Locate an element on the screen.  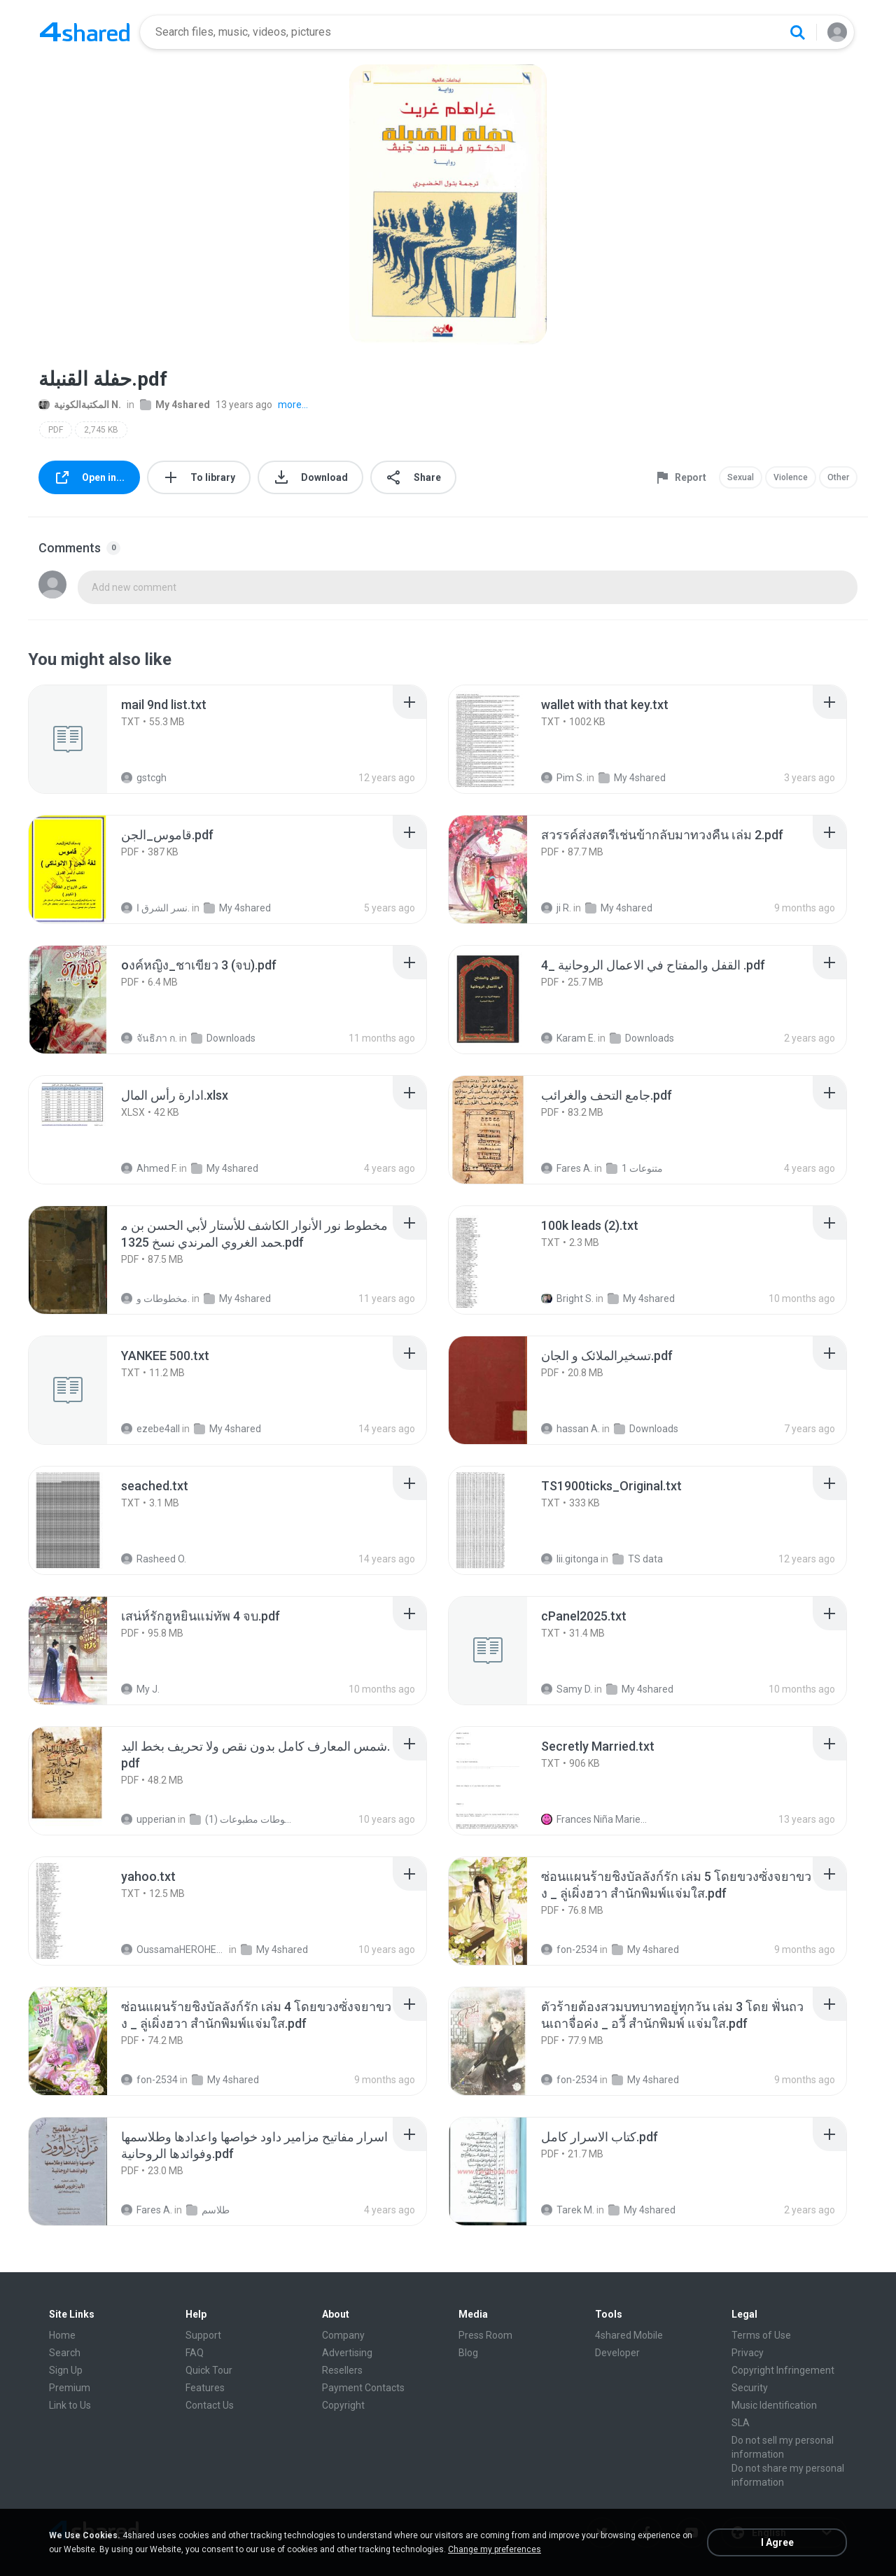
OussamaHEROHERO A. is located at coordinates (174, 1949).